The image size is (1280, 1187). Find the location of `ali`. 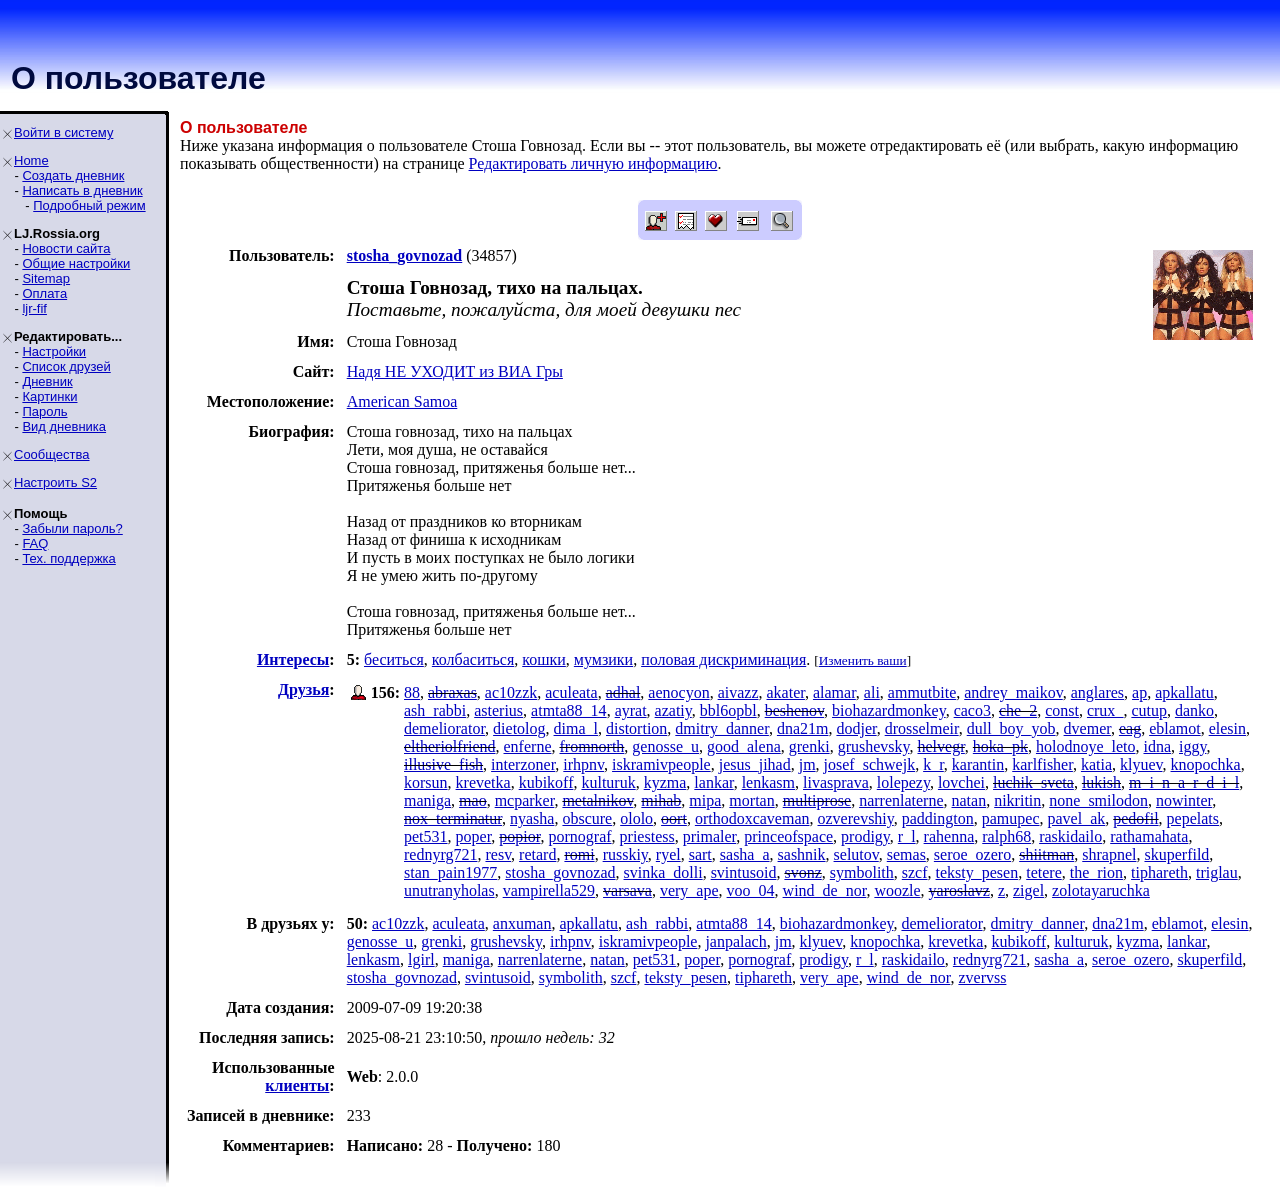

ali is located at coordinates (872, 692).